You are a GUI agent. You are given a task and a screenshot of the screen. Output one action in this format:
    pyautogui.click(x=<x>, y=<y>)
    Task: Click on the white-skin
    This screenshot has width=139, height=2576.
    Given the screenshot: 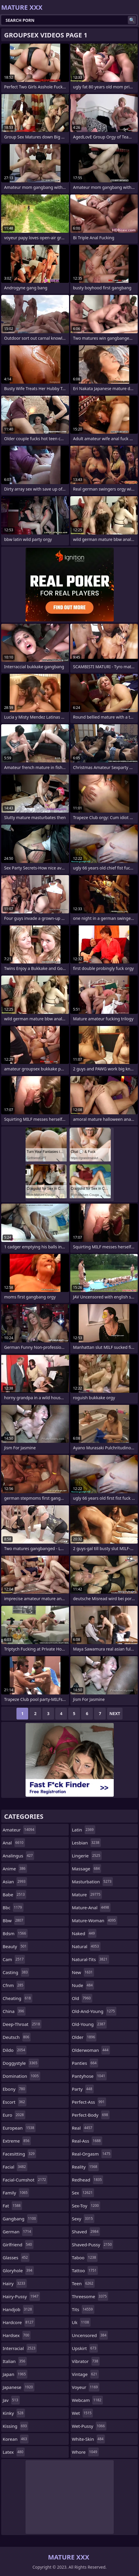 What is the action you would take?
    pyautogui.click(x=88, y=2439)
    